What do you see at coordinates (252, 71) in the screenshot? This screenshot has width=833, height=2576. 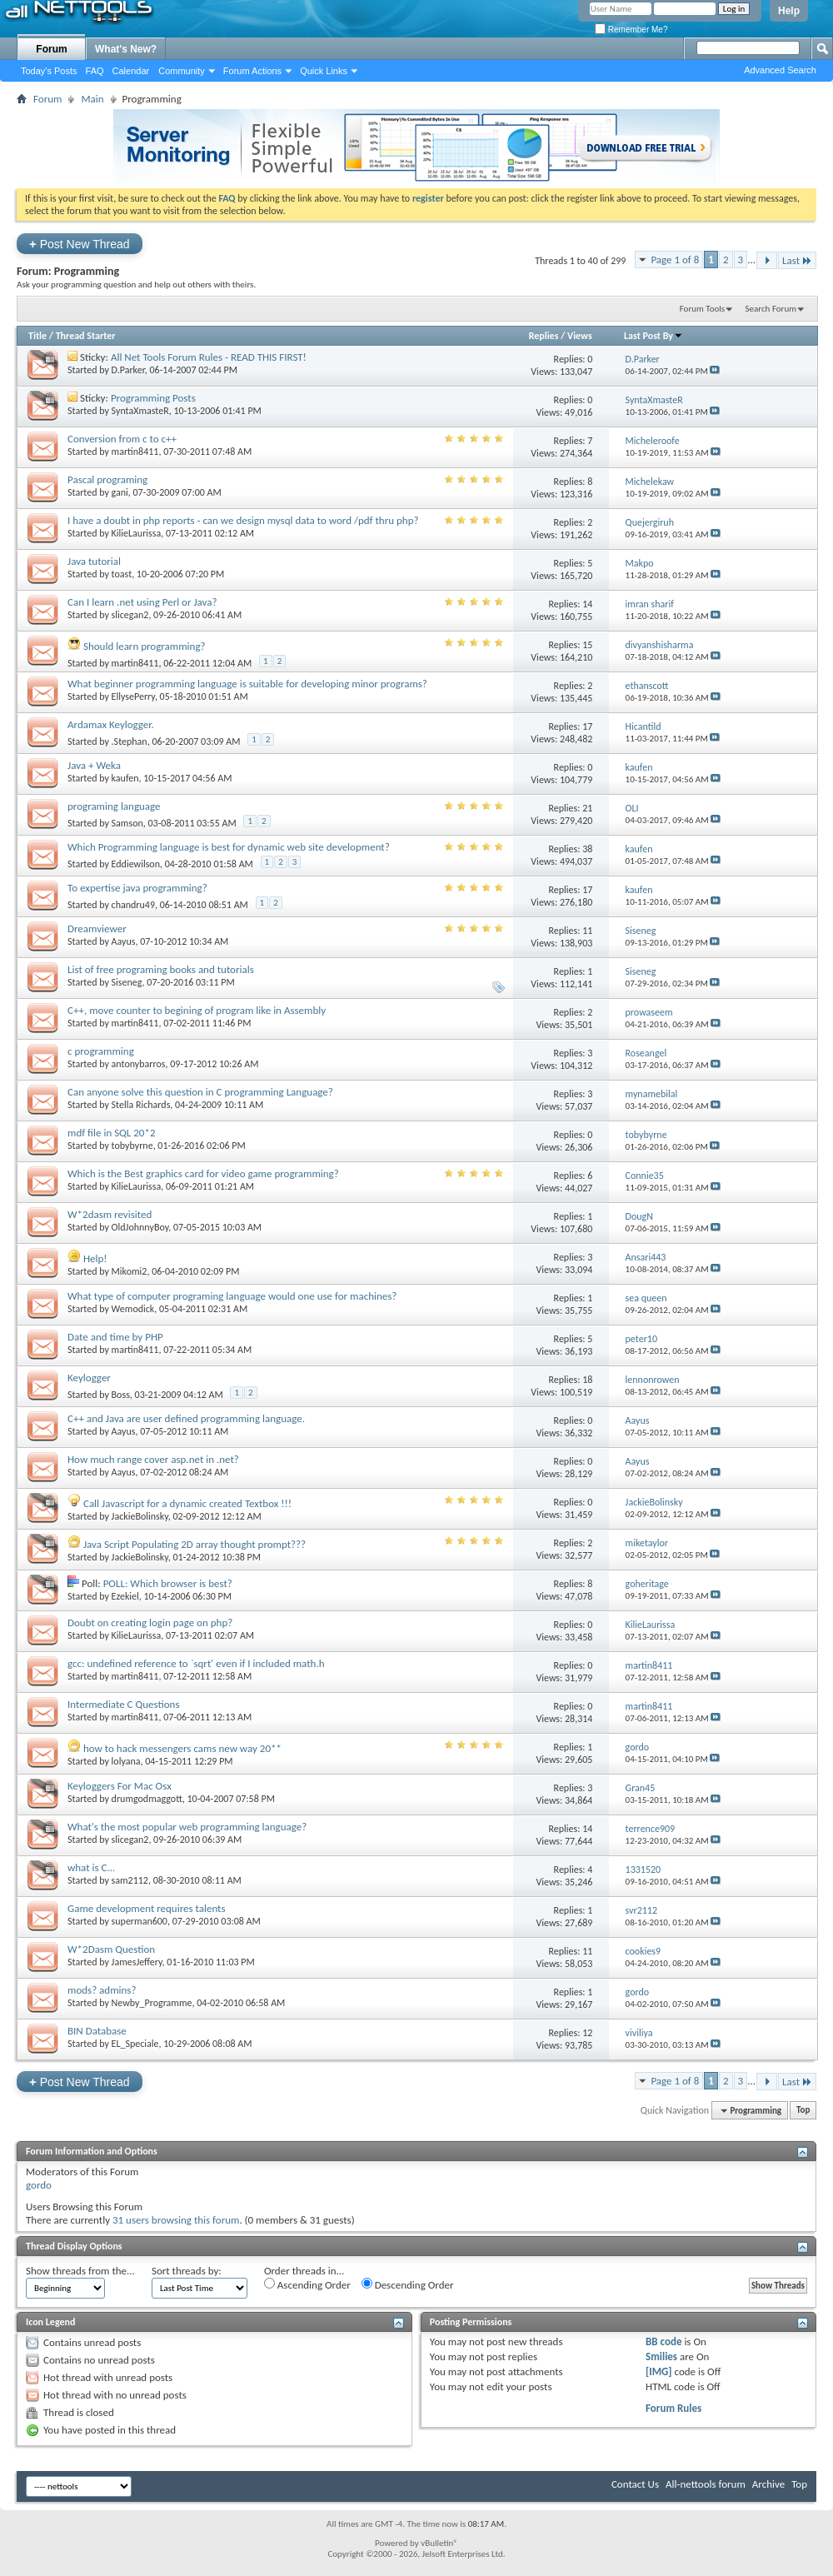 I see `Forum Actions` at bounding box center [252, 71].